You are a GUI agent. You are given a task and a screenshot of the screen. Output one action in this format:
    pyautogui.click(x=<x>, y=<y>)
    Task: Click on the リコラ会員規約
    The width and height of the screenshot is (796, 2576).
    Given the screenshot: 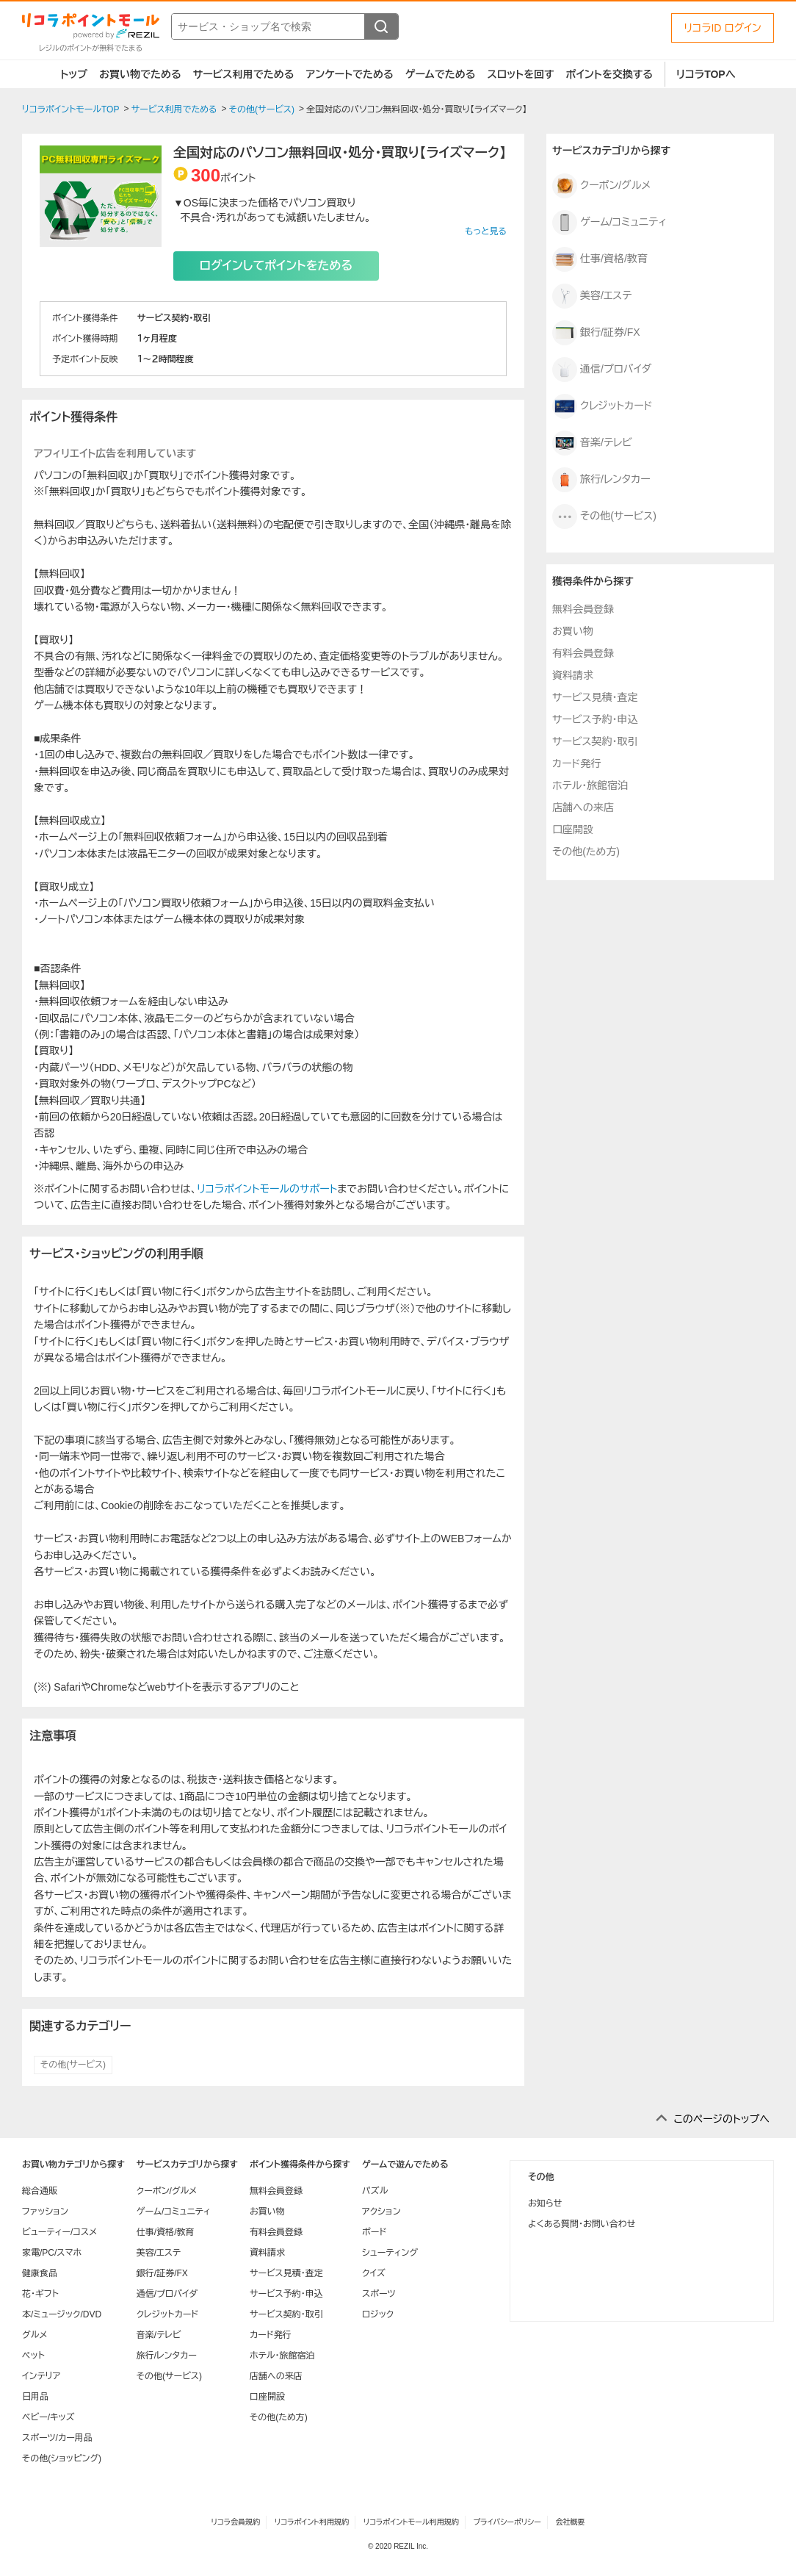 What is the action you would take?
    pyautogui.click(x=235, y=2522)
    